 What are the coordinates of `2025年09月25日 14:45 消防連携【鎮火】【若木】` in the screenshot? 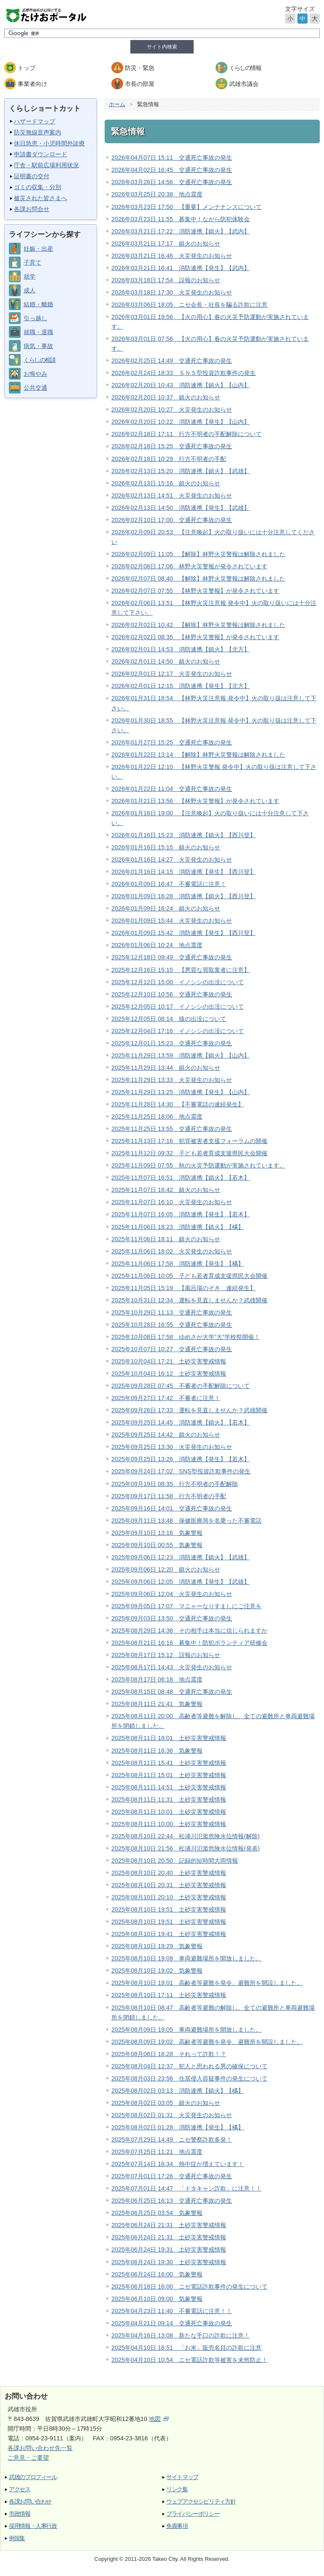 It's located at (180, 1422).